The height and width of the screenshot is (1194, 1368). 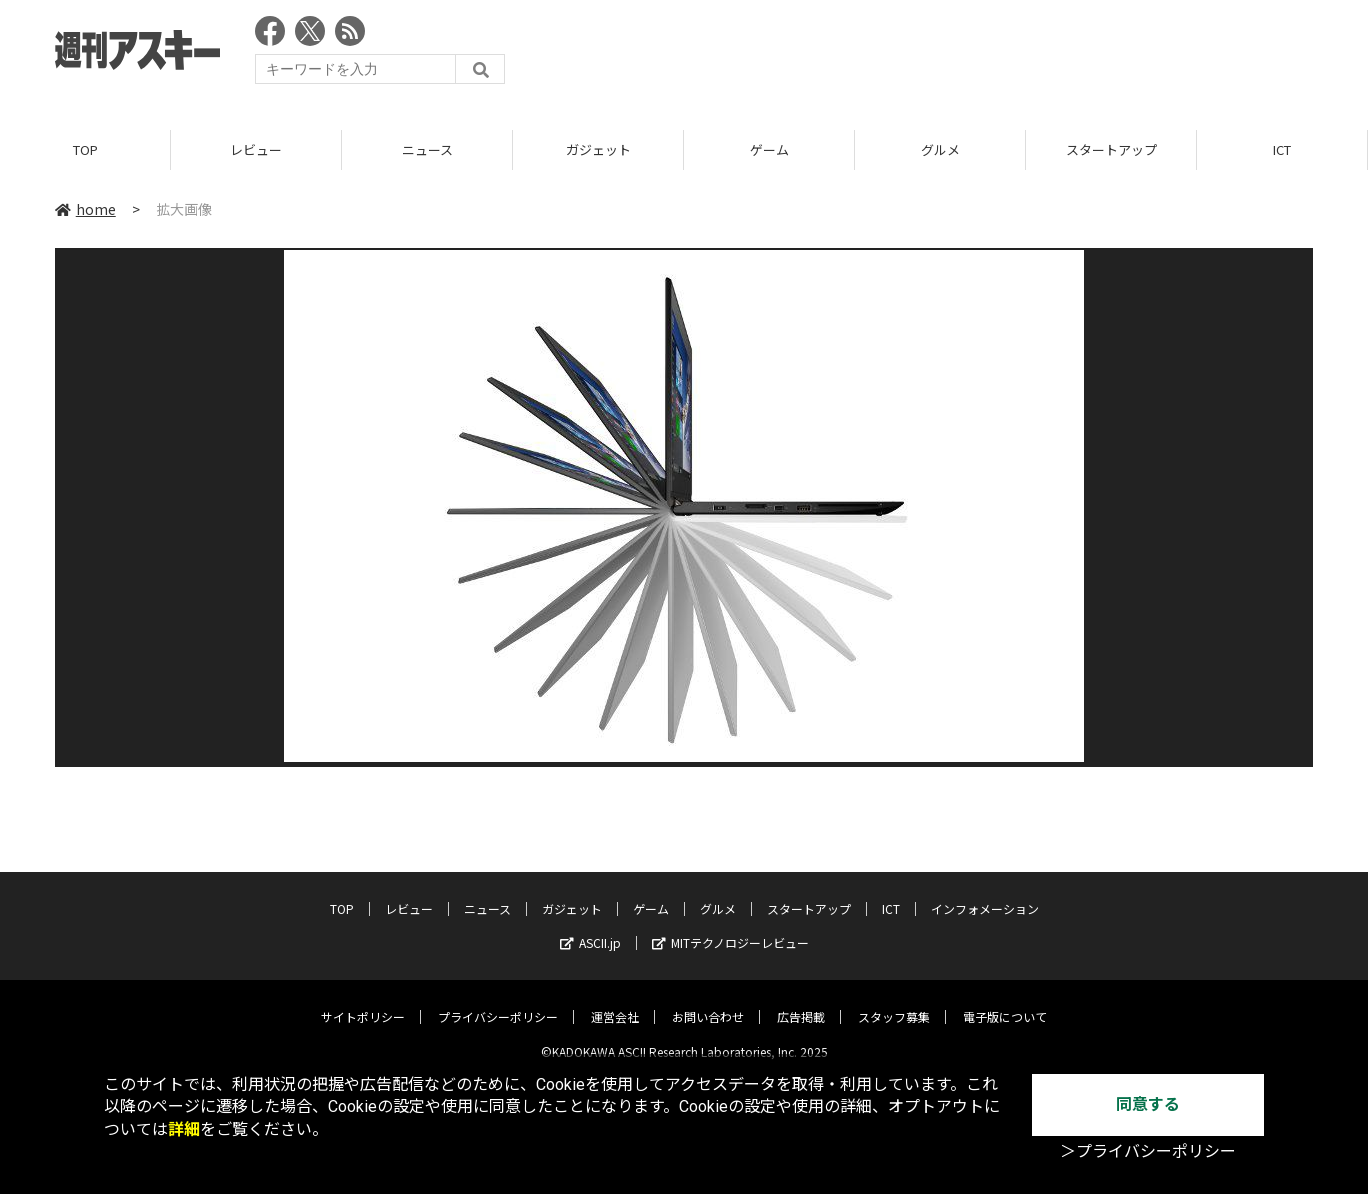 What do you see at coordinates (85, 149) in the screenshot?
I see `TOP` at bounding box center [85, 149].